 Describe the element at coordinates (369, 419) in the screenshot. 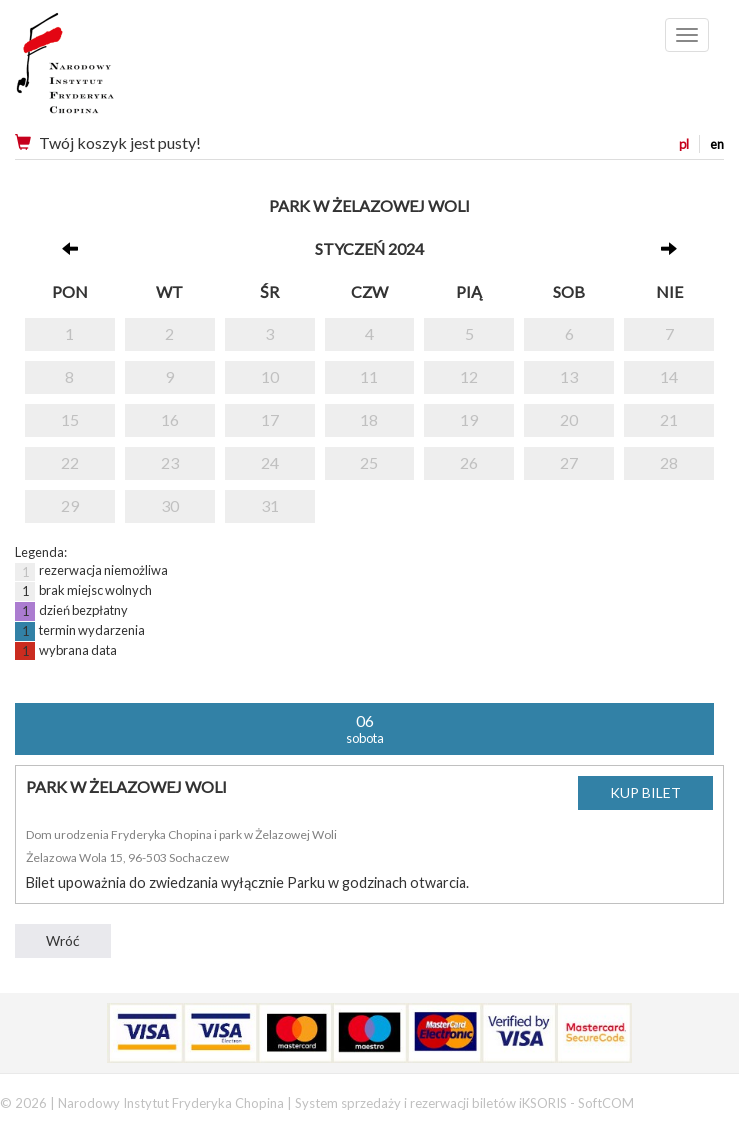

I see `18` at that location.